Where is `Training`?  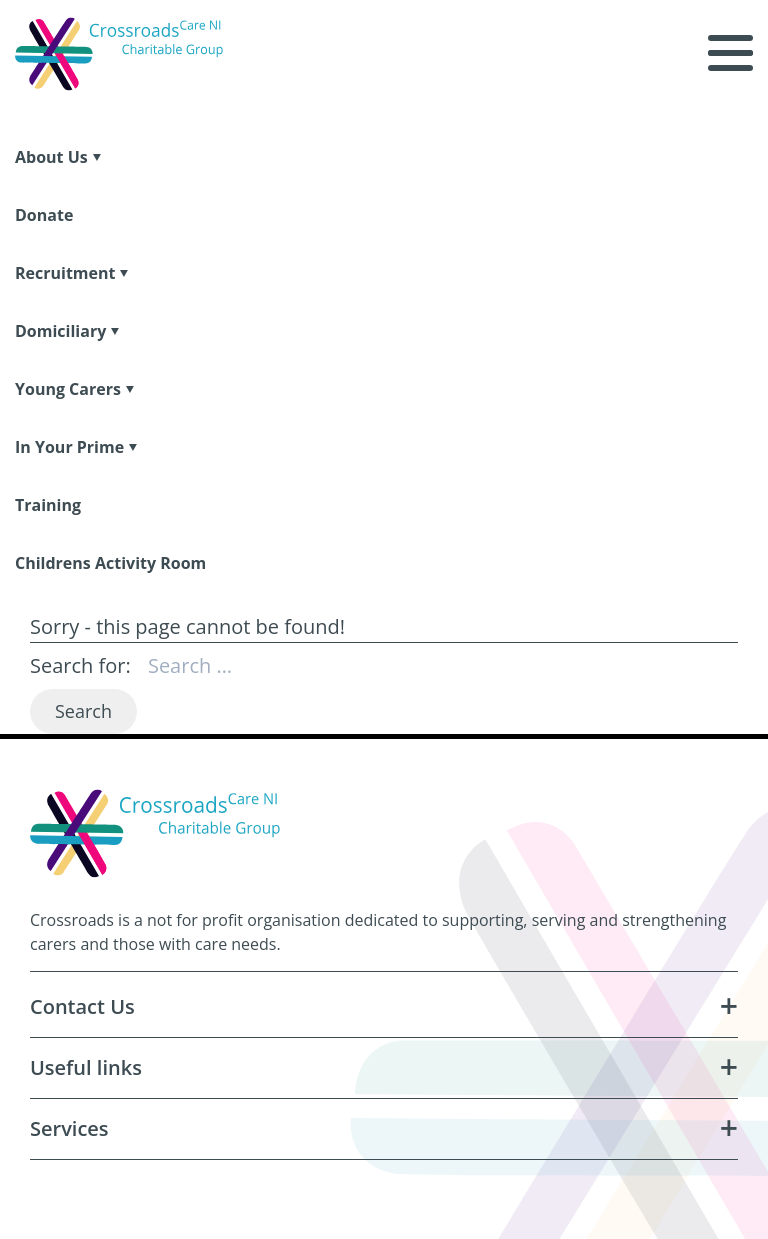
Training is located at coordinates (48, 505).